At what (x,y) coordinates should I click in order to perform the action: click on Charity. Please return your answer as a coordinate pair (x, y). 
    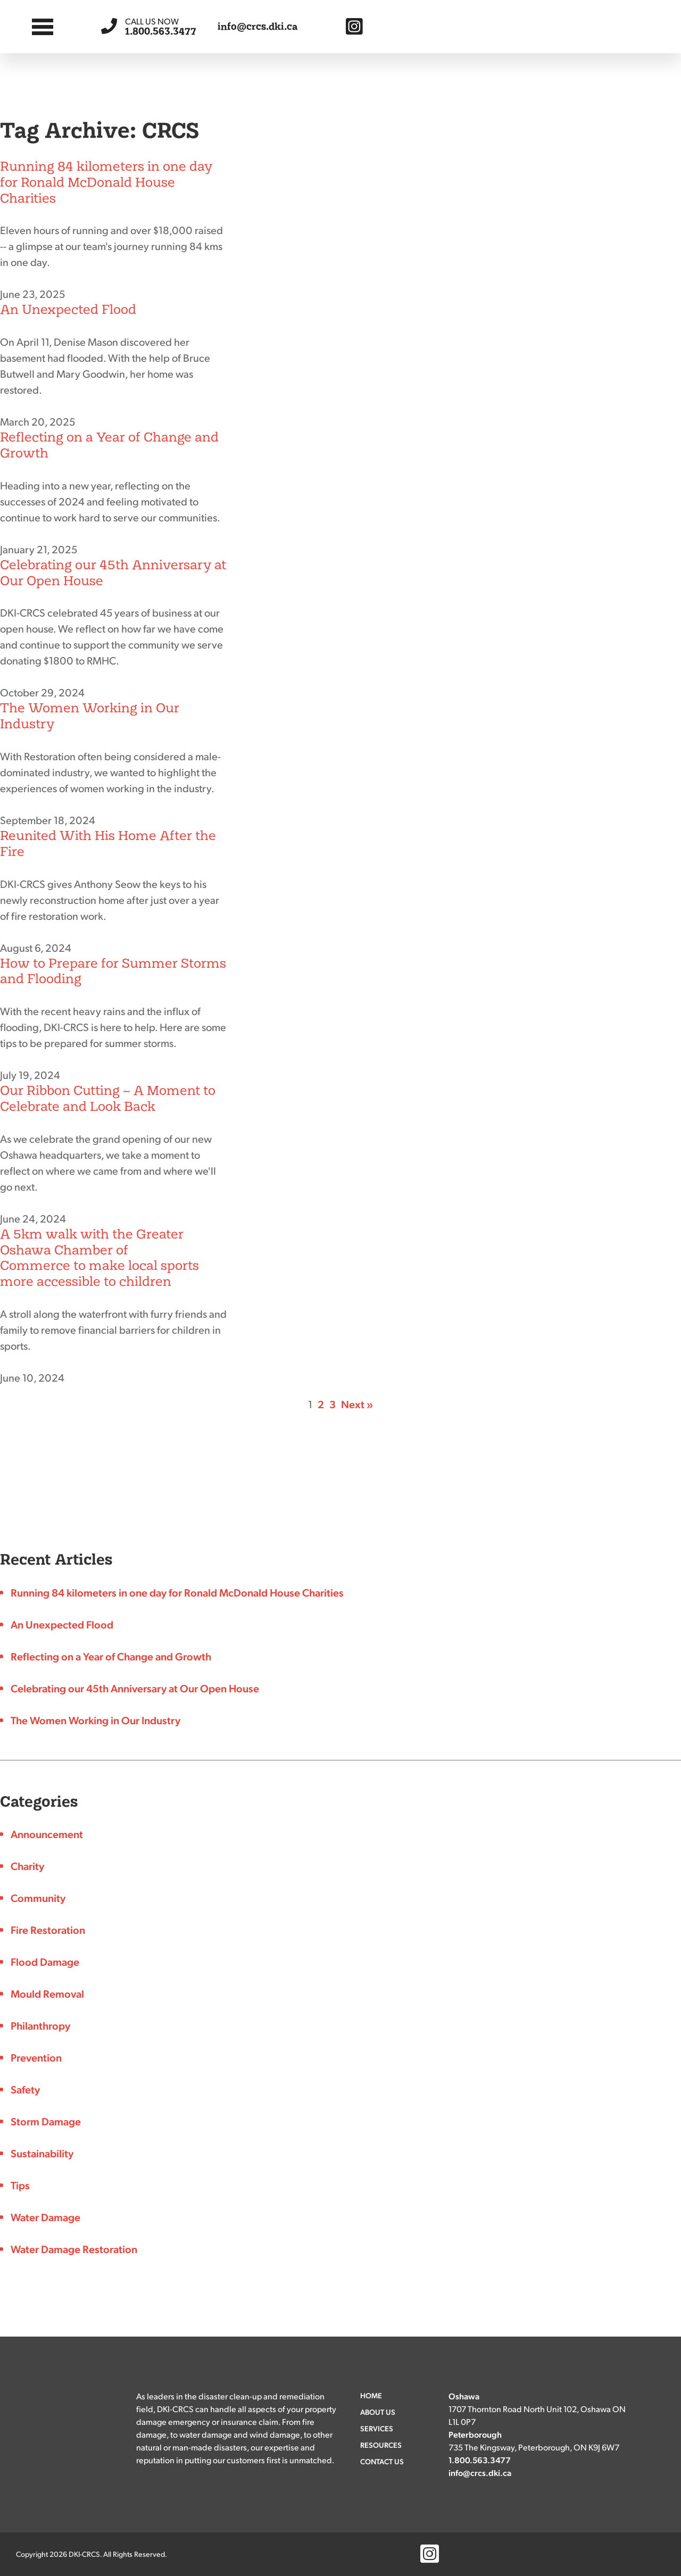
    Looking at the image, I should click on (27, 1866).